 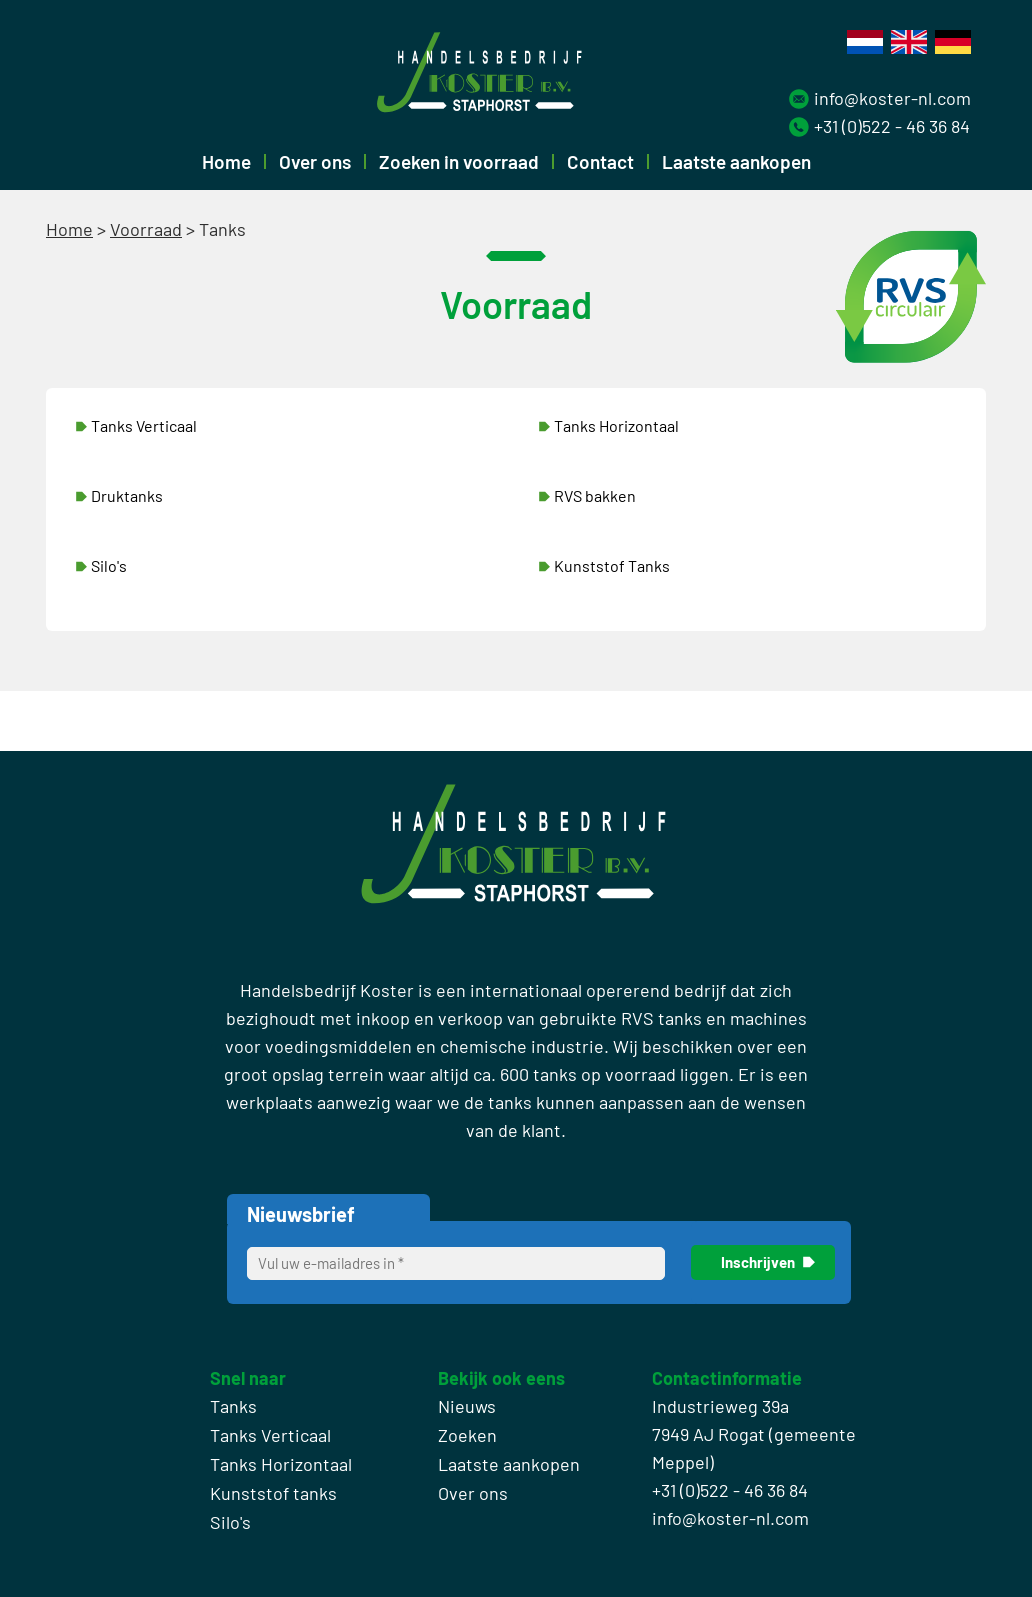 I want to click on Druktanks, so click(x=127, y=495).